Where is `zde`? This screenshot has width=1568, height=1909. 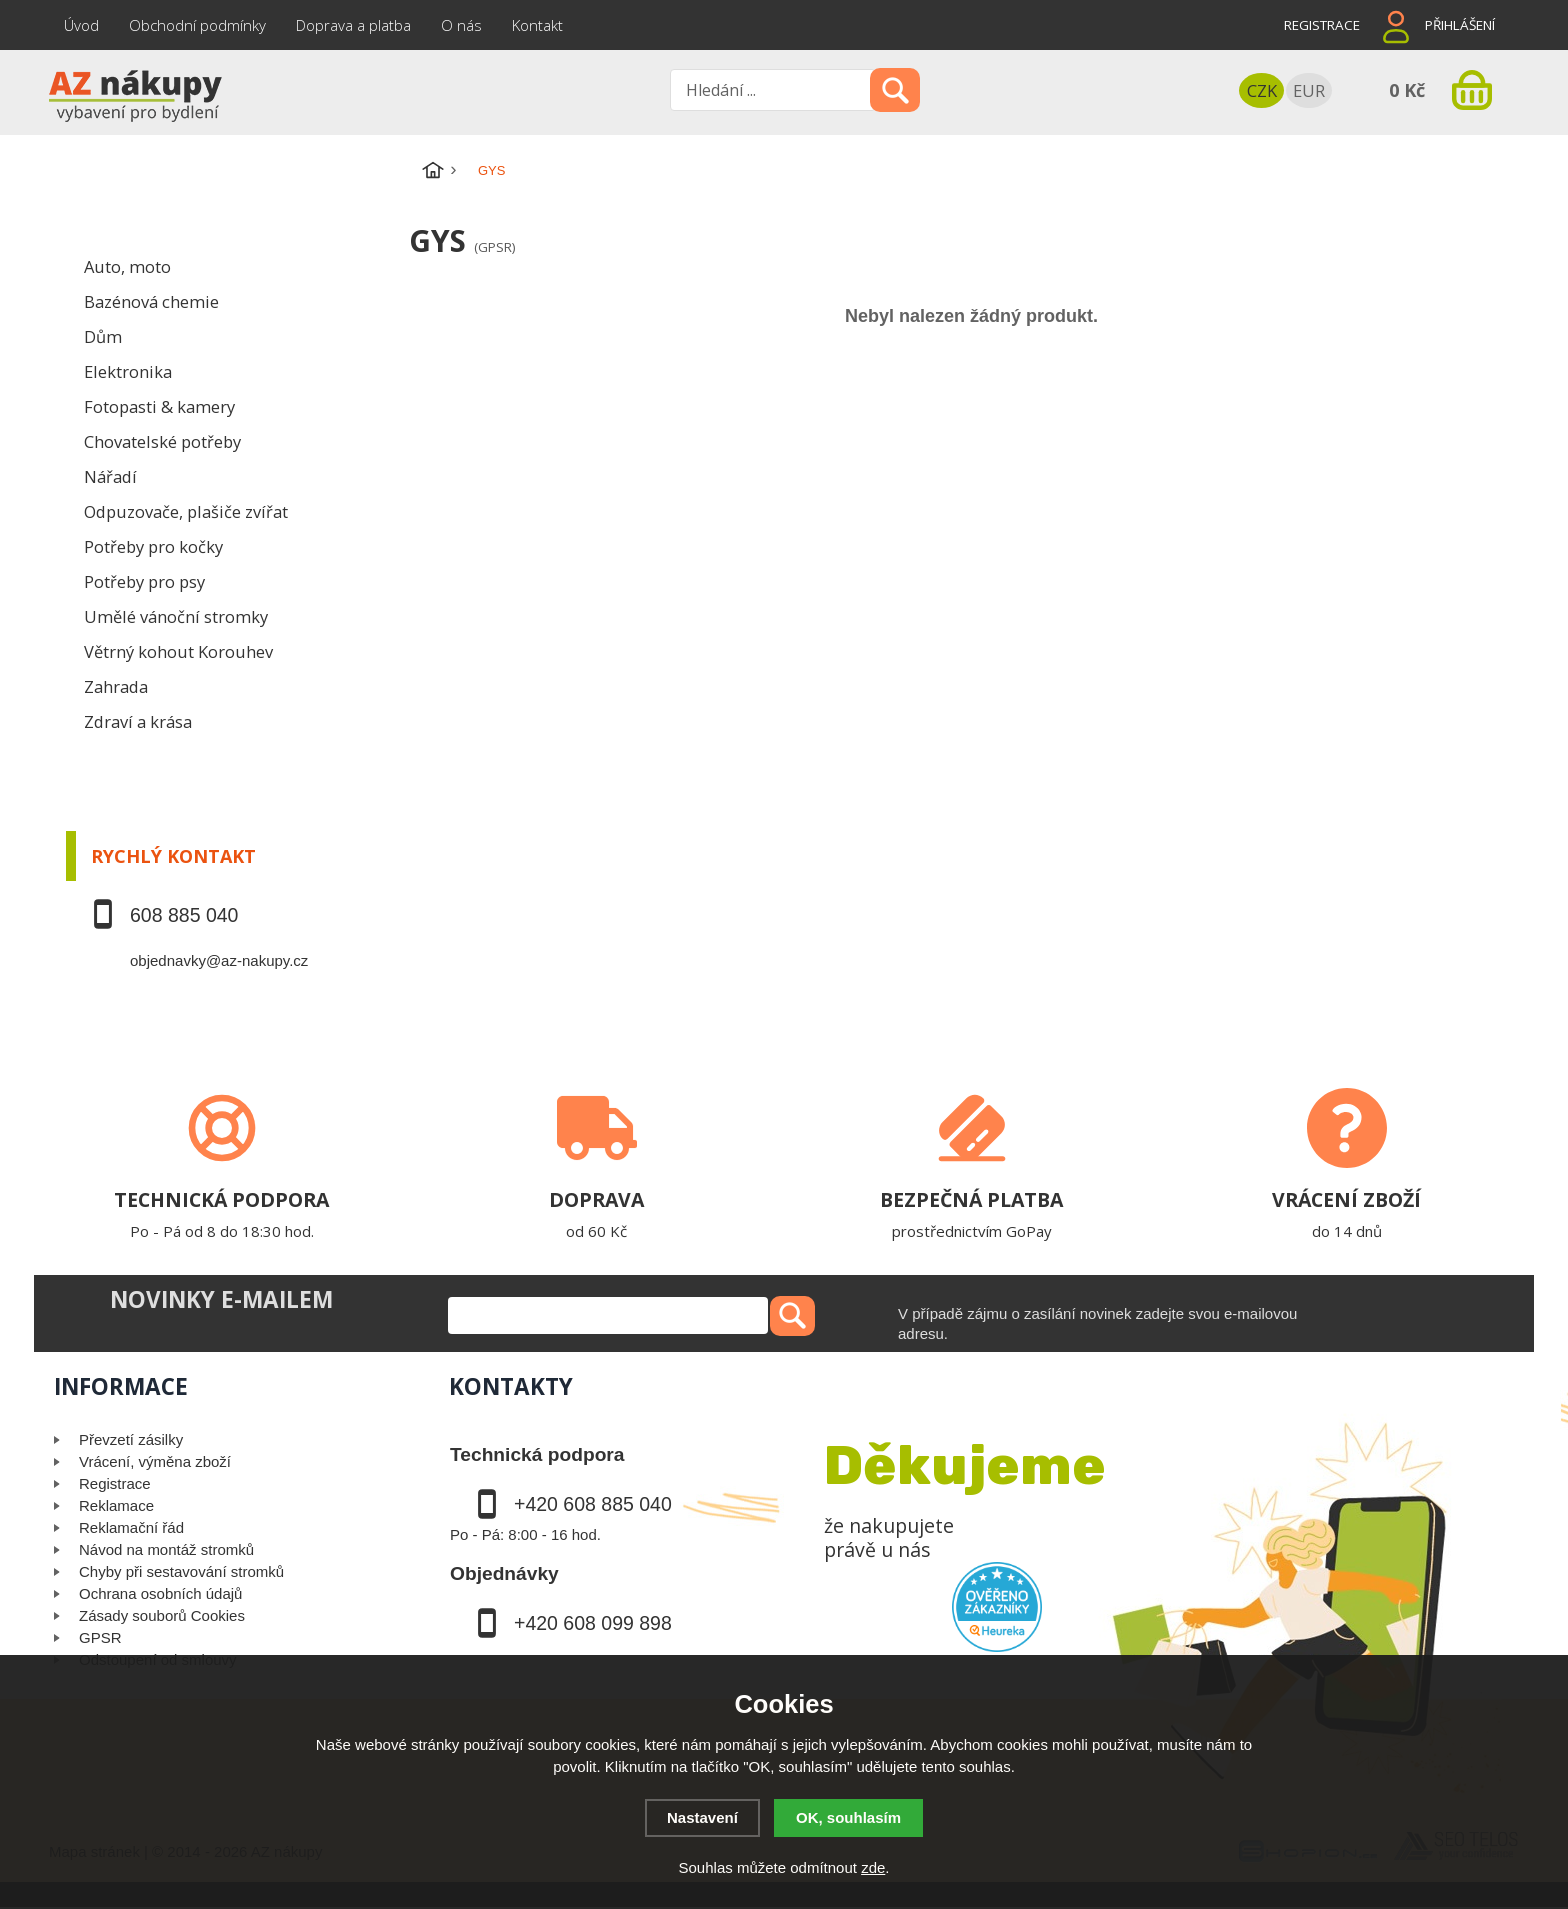
zde is located at coordinates (873, 1867).